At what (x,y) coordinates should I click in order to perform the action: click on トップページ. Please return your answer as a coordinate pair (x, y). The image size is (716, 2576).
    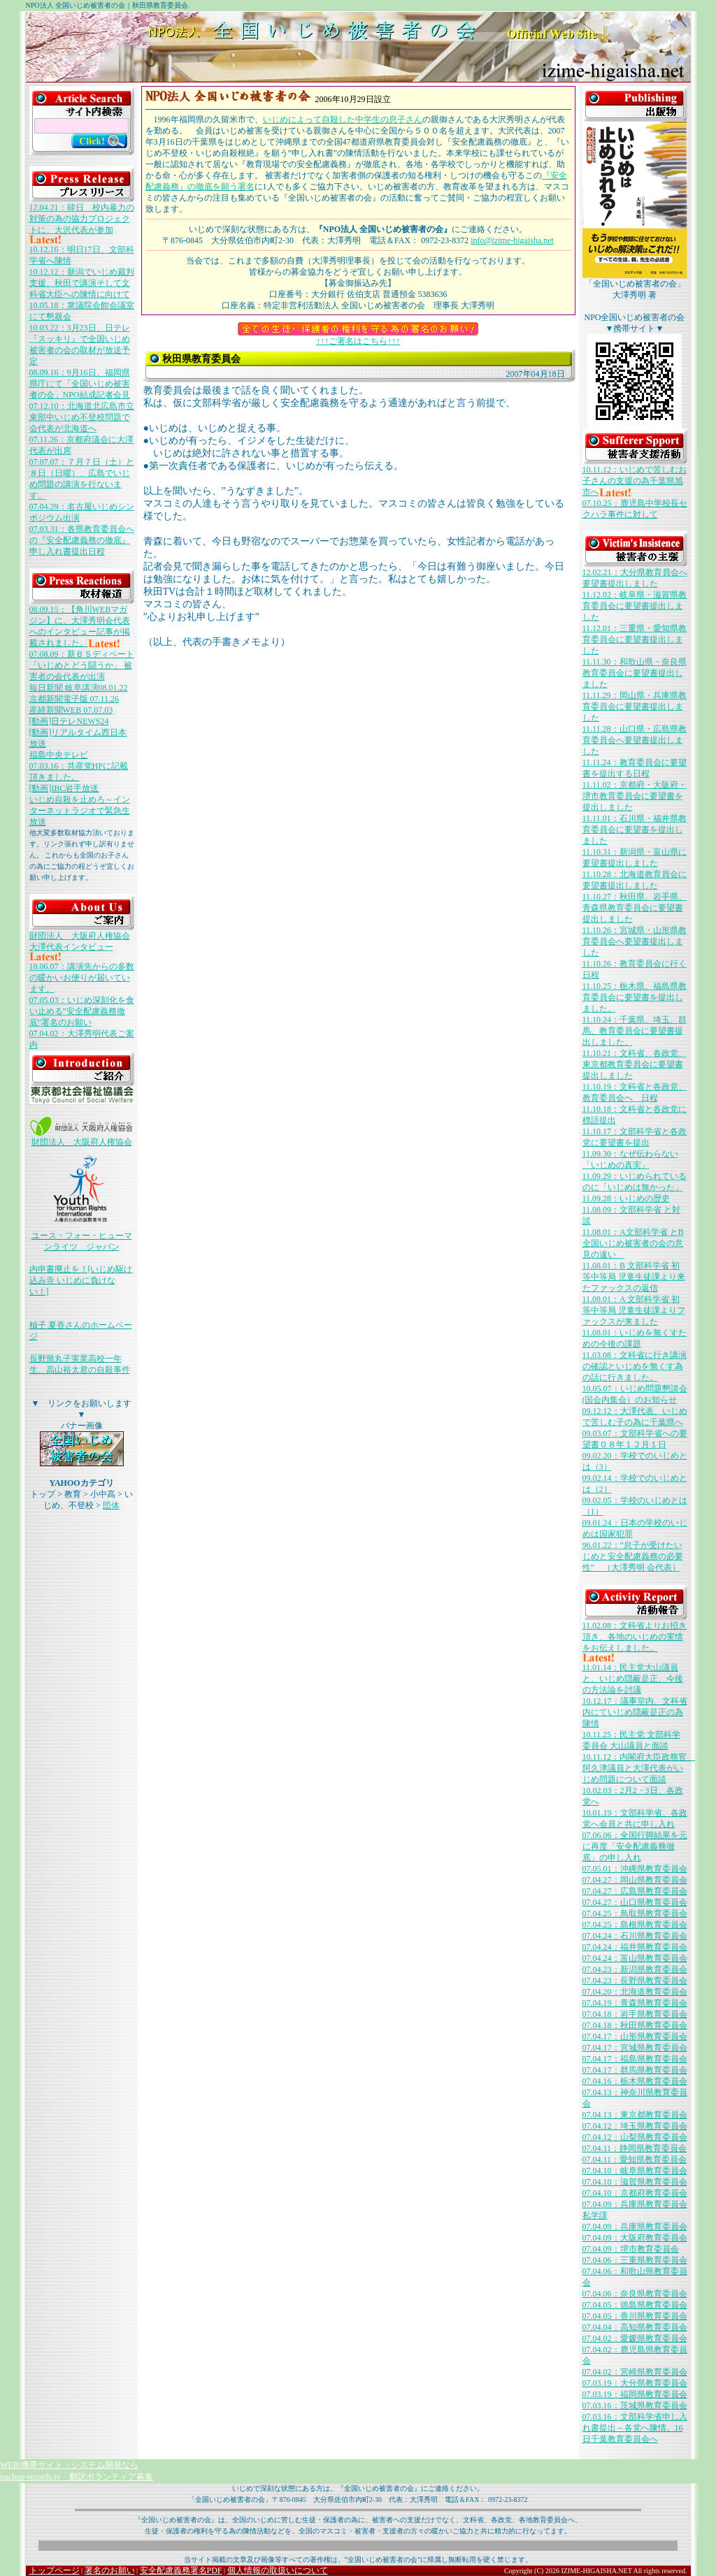
    Looking at the image, I should click on (54, 2570).